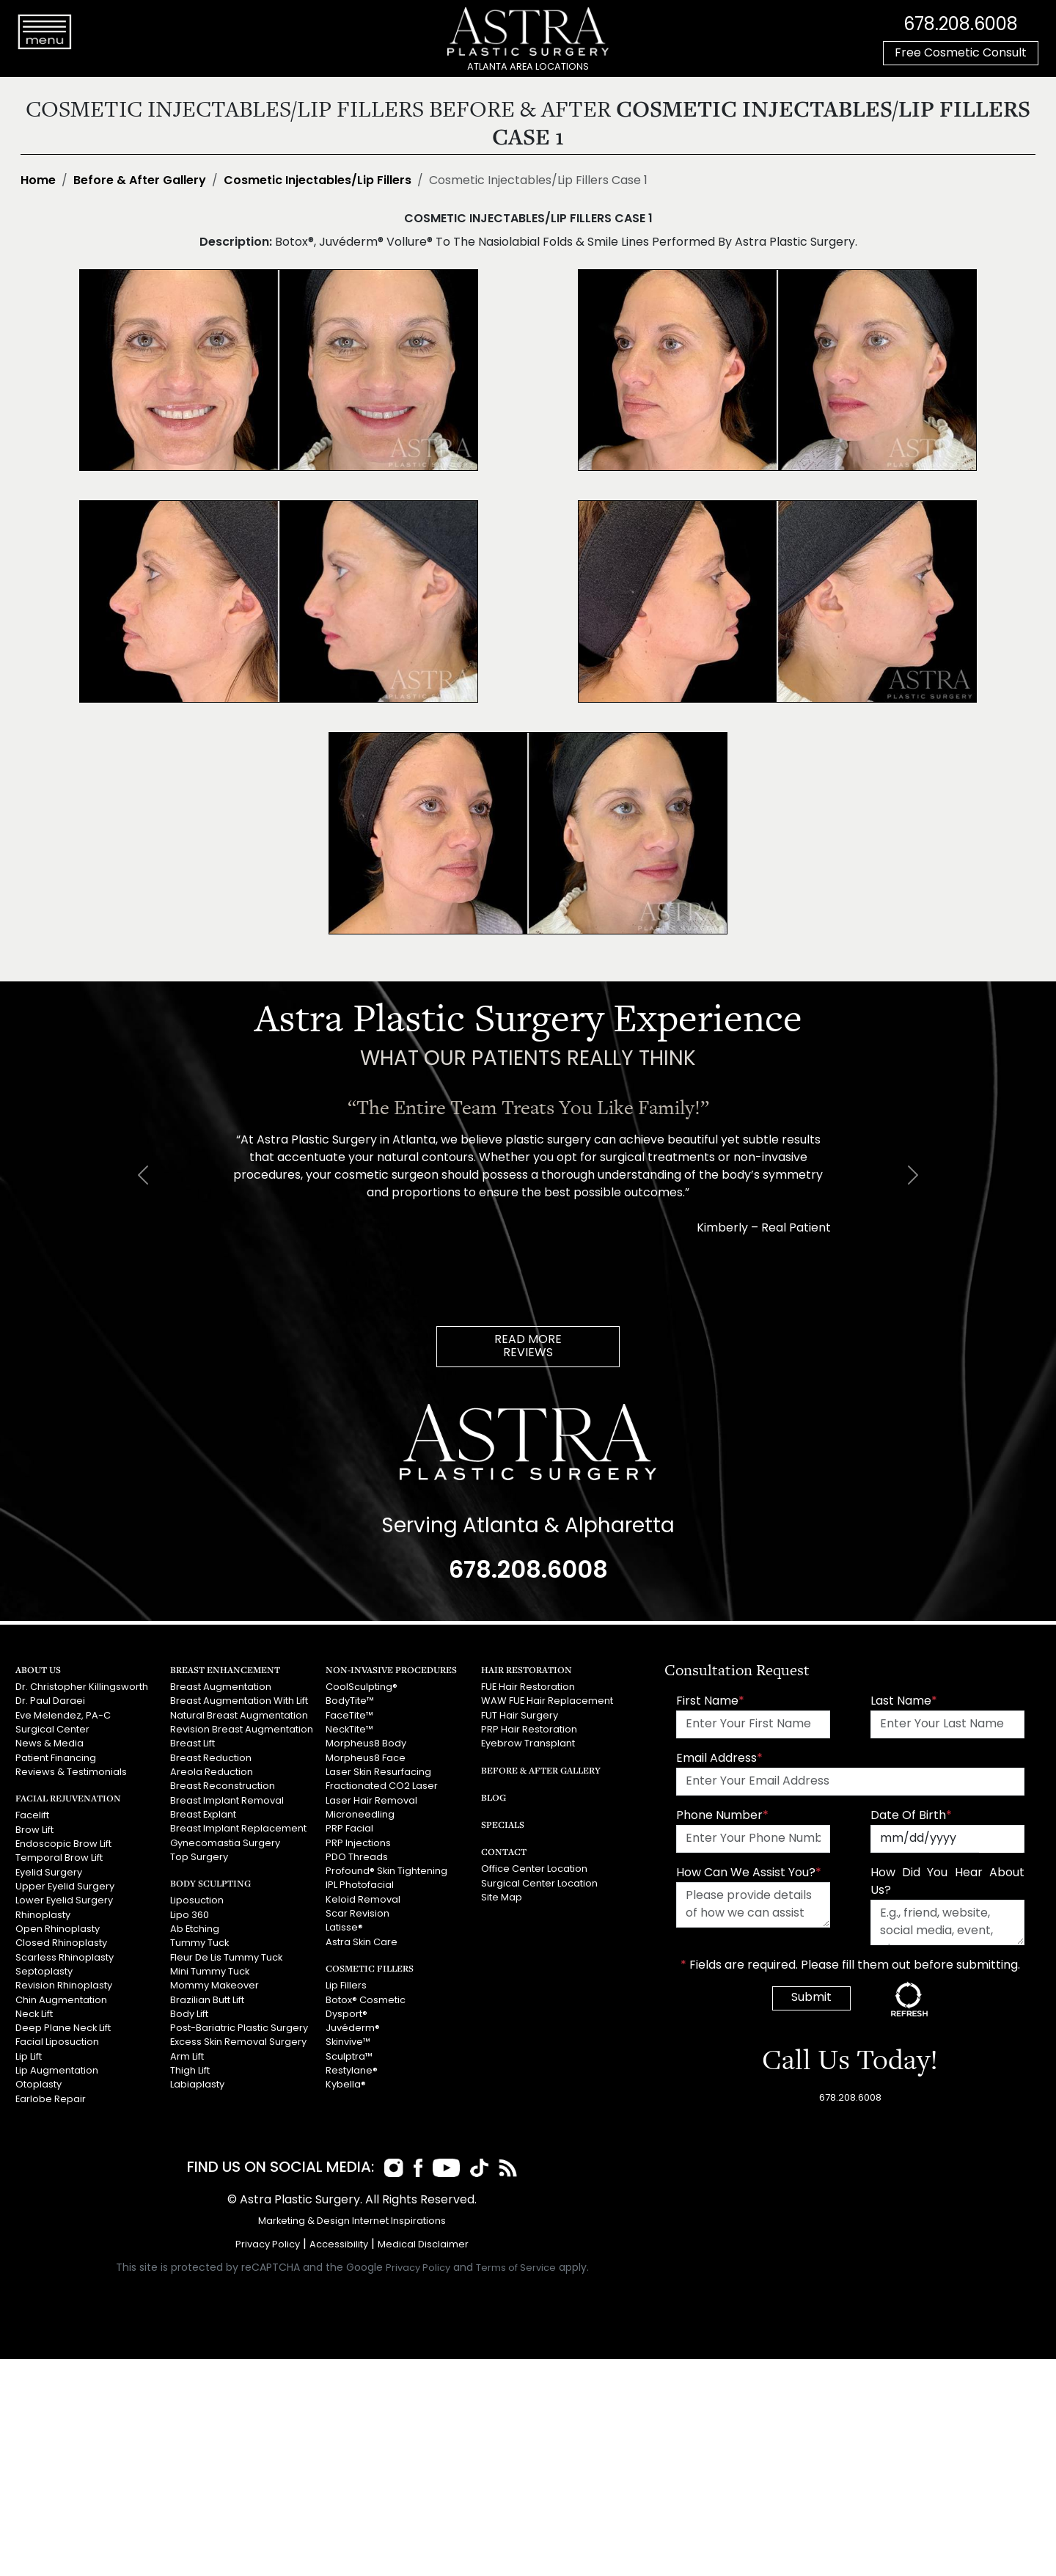 The width and height of the screenshot is (1056, 2576). Describe the element at coordinates (206, 1998) in the screenshot. I see `Brazilian Butt Lift` at that location.